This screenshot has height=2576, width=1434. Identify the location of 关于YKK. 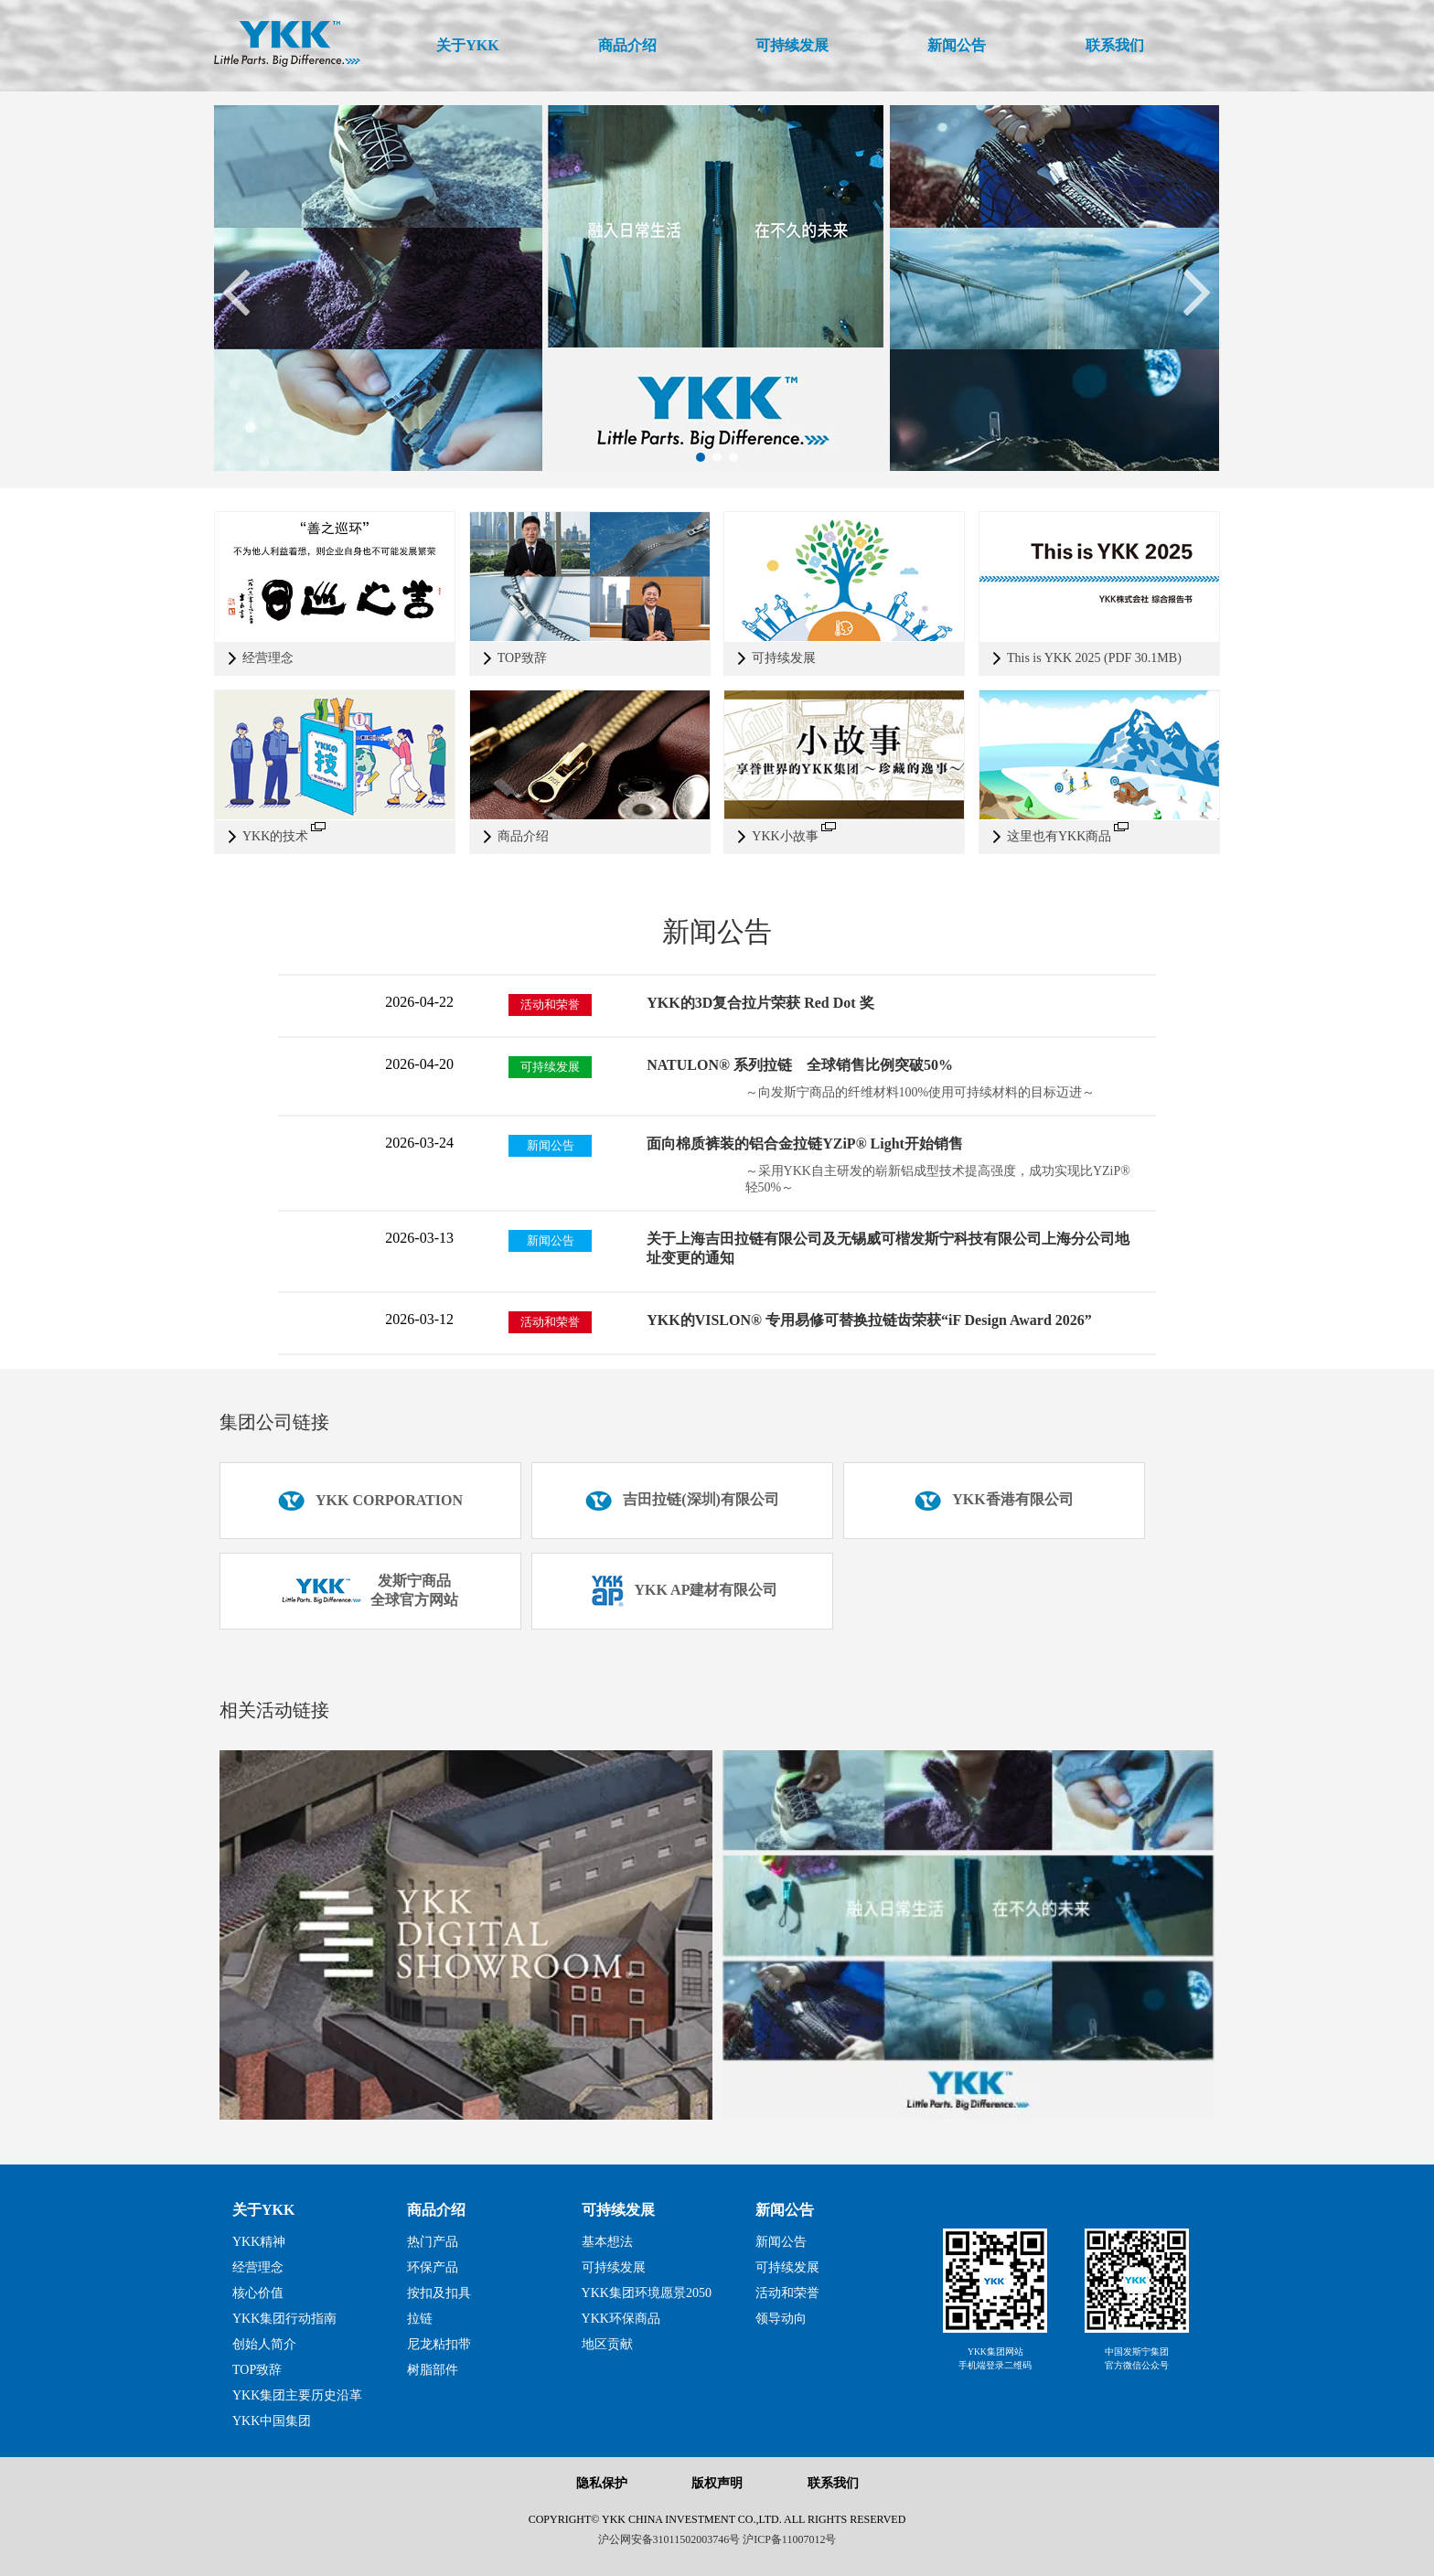
(263, 2210).